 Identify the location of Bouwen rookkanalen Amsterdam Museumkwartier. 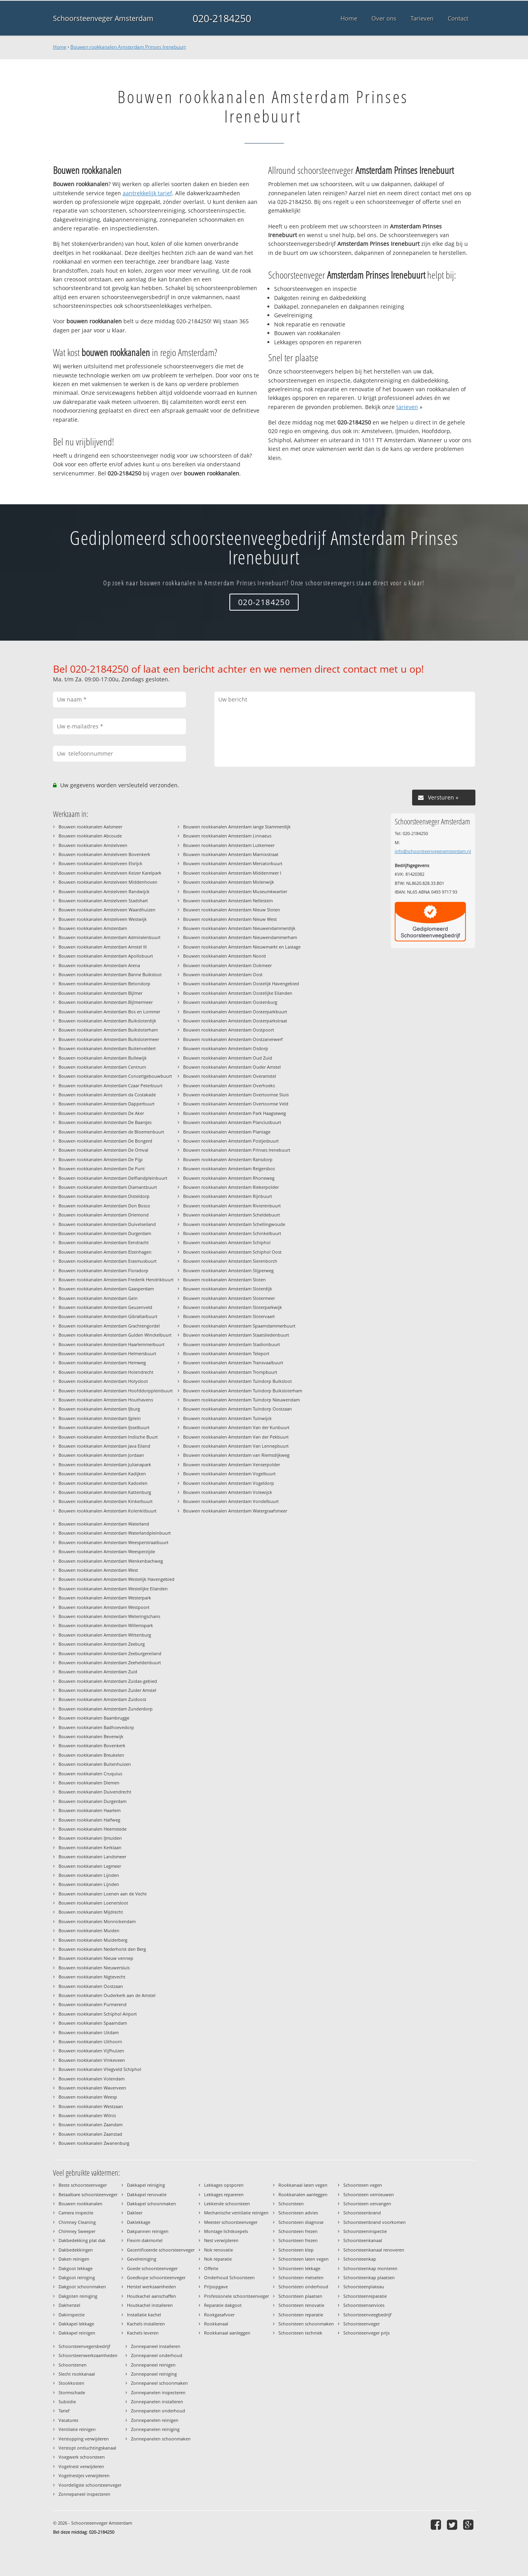
(235, 891).